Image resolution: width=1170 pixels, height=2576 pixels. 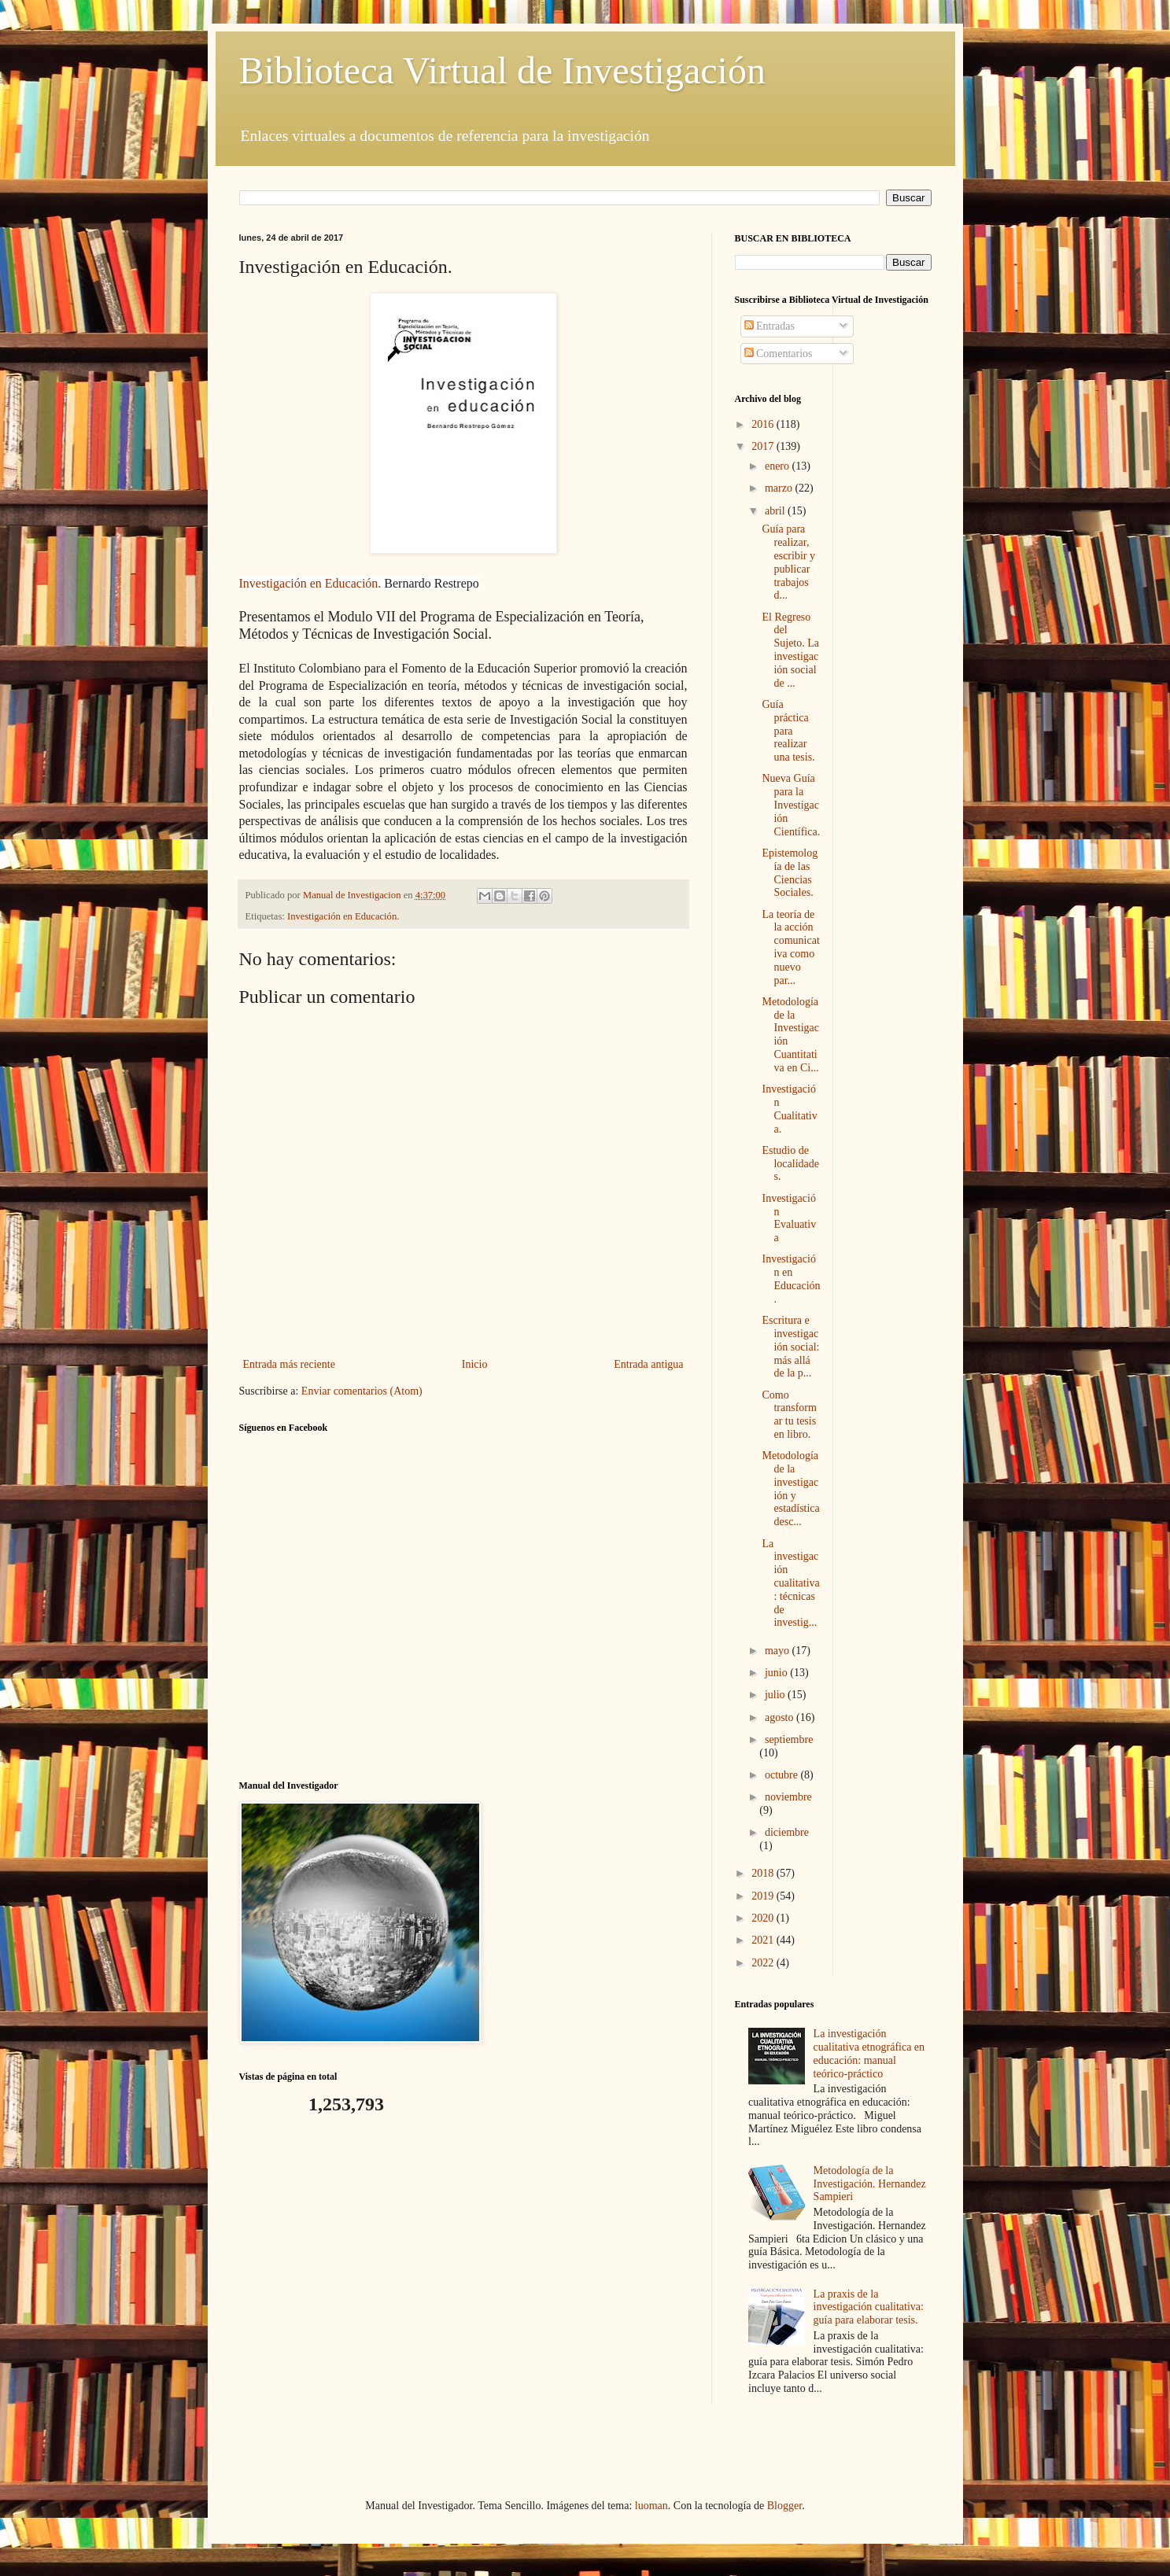 I want to click on mayo, so click(x=778, y=1651).